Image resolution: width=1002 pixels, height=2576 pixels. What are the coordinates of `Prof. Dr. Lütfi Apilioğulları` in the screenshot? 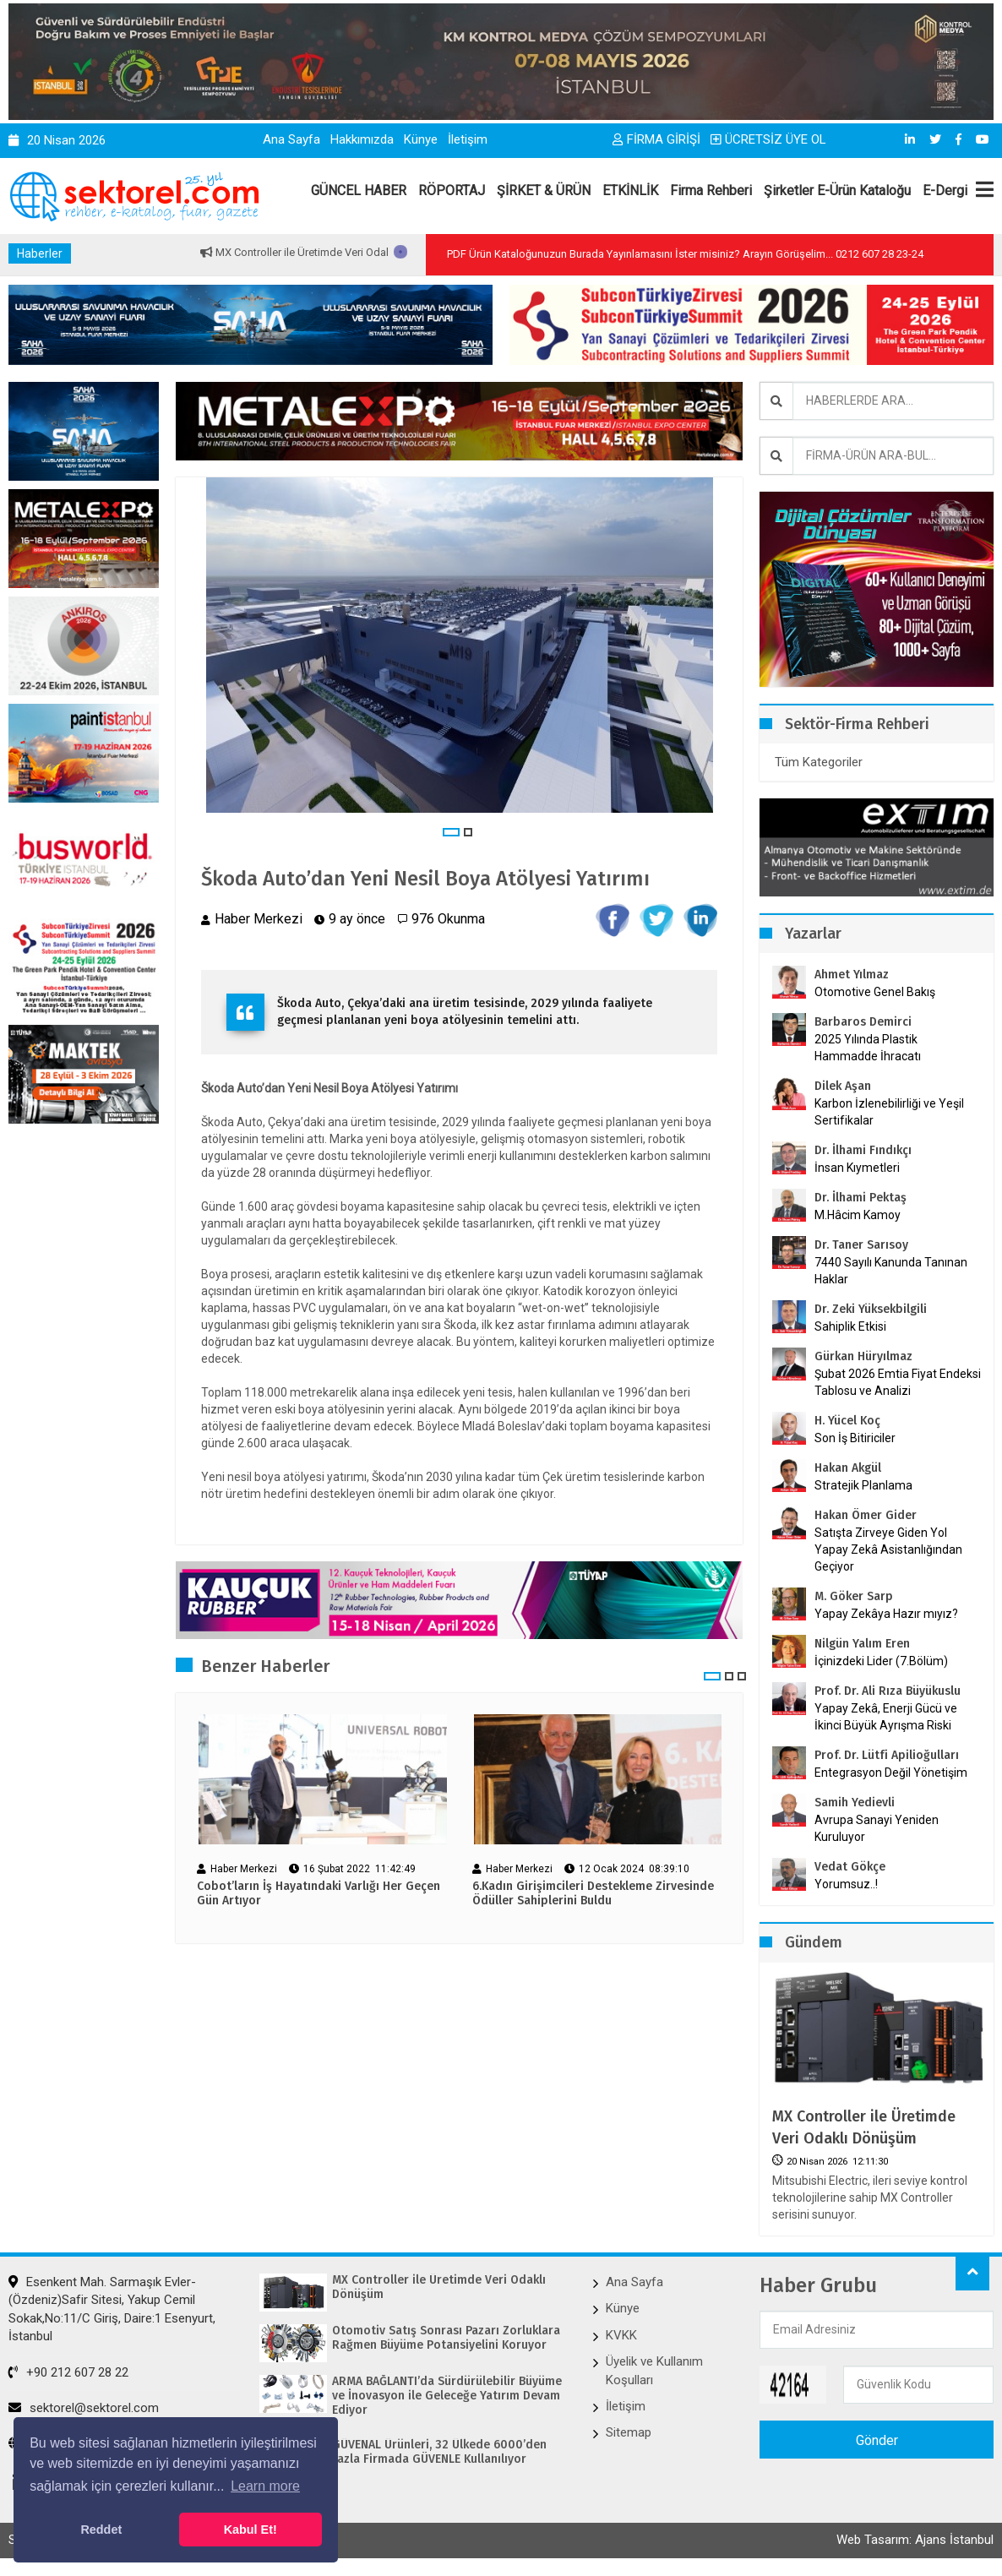 It's located at (886, 1755).